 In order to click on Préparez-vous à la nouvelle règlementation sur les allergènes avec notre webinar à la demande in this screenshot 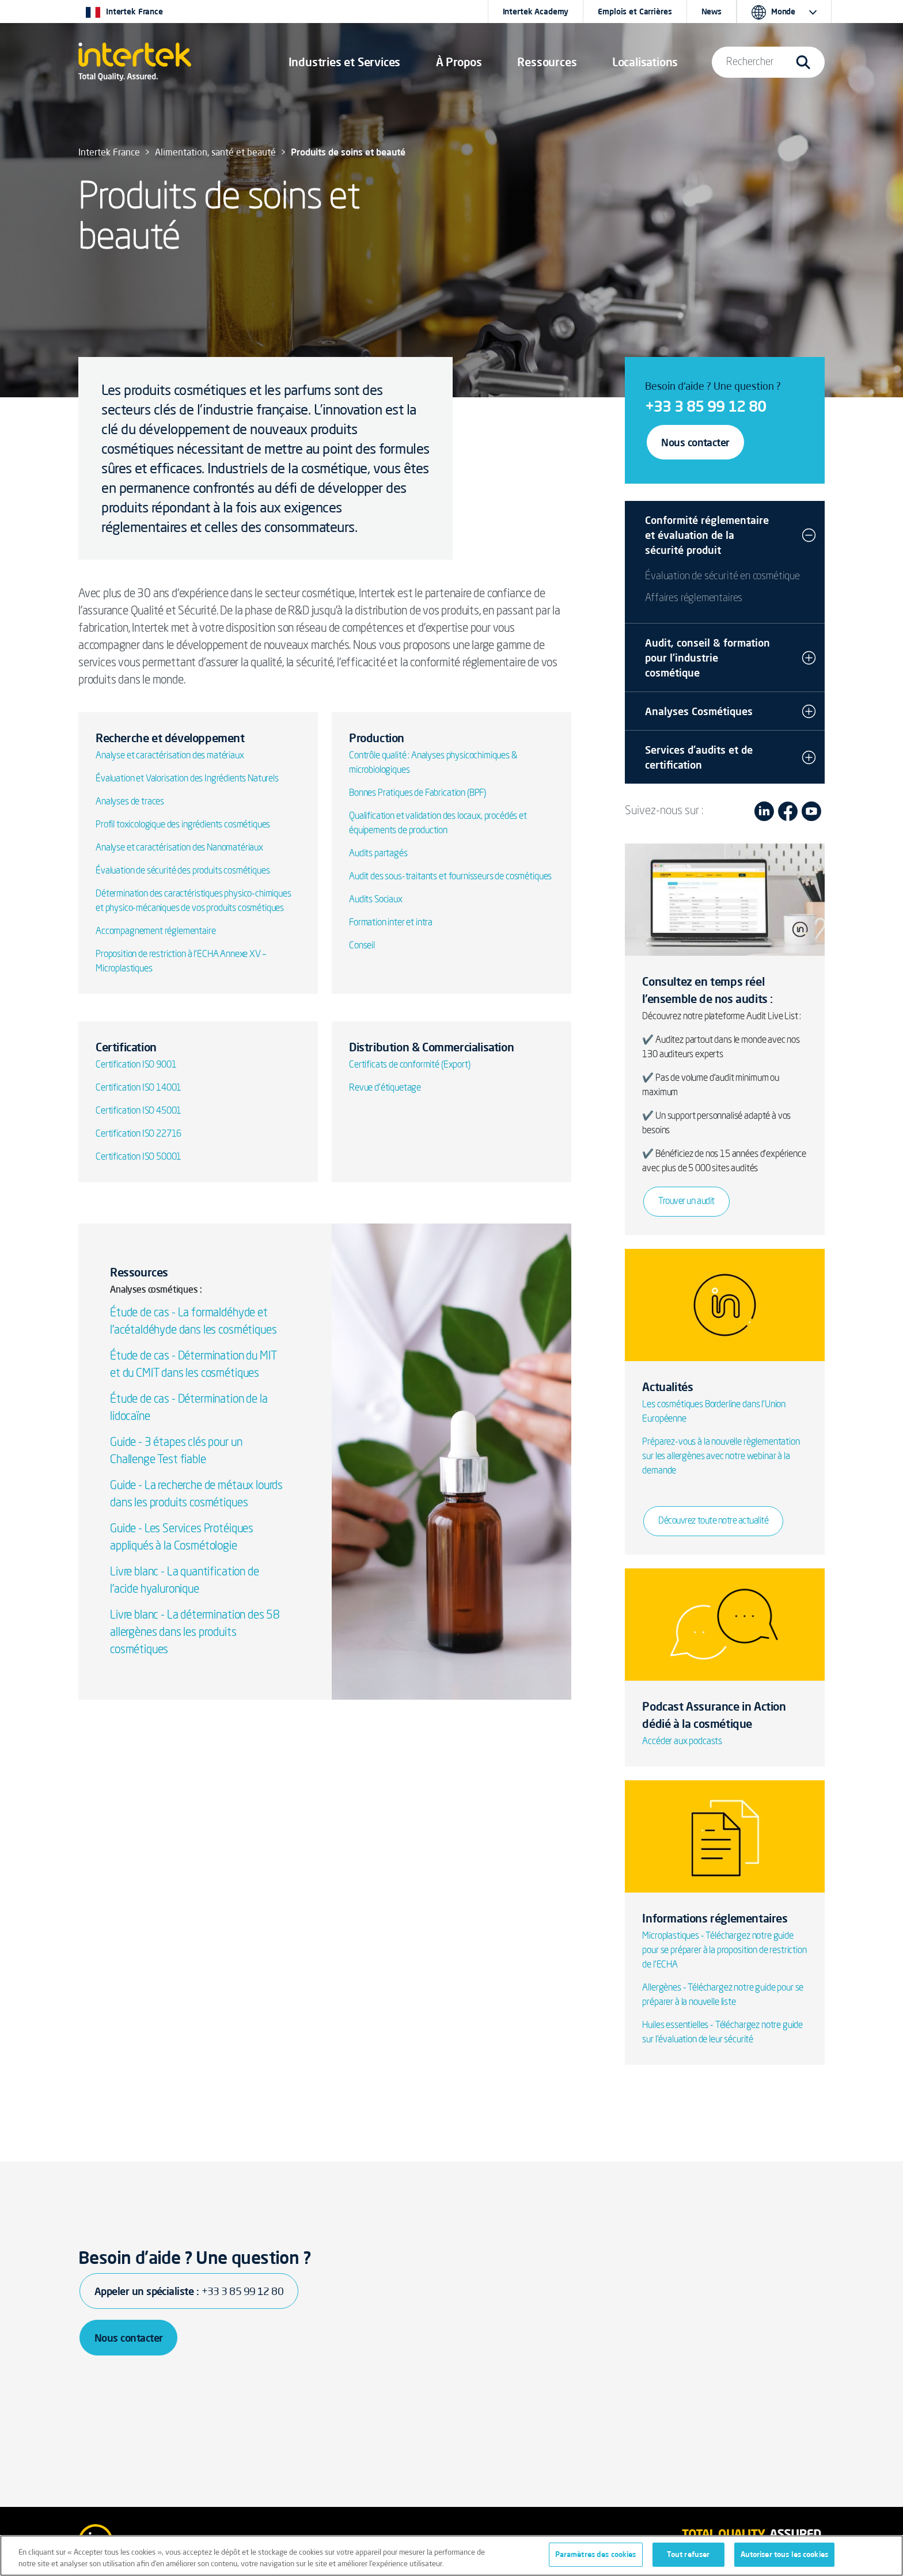, I will do `click(720, 1457)`.